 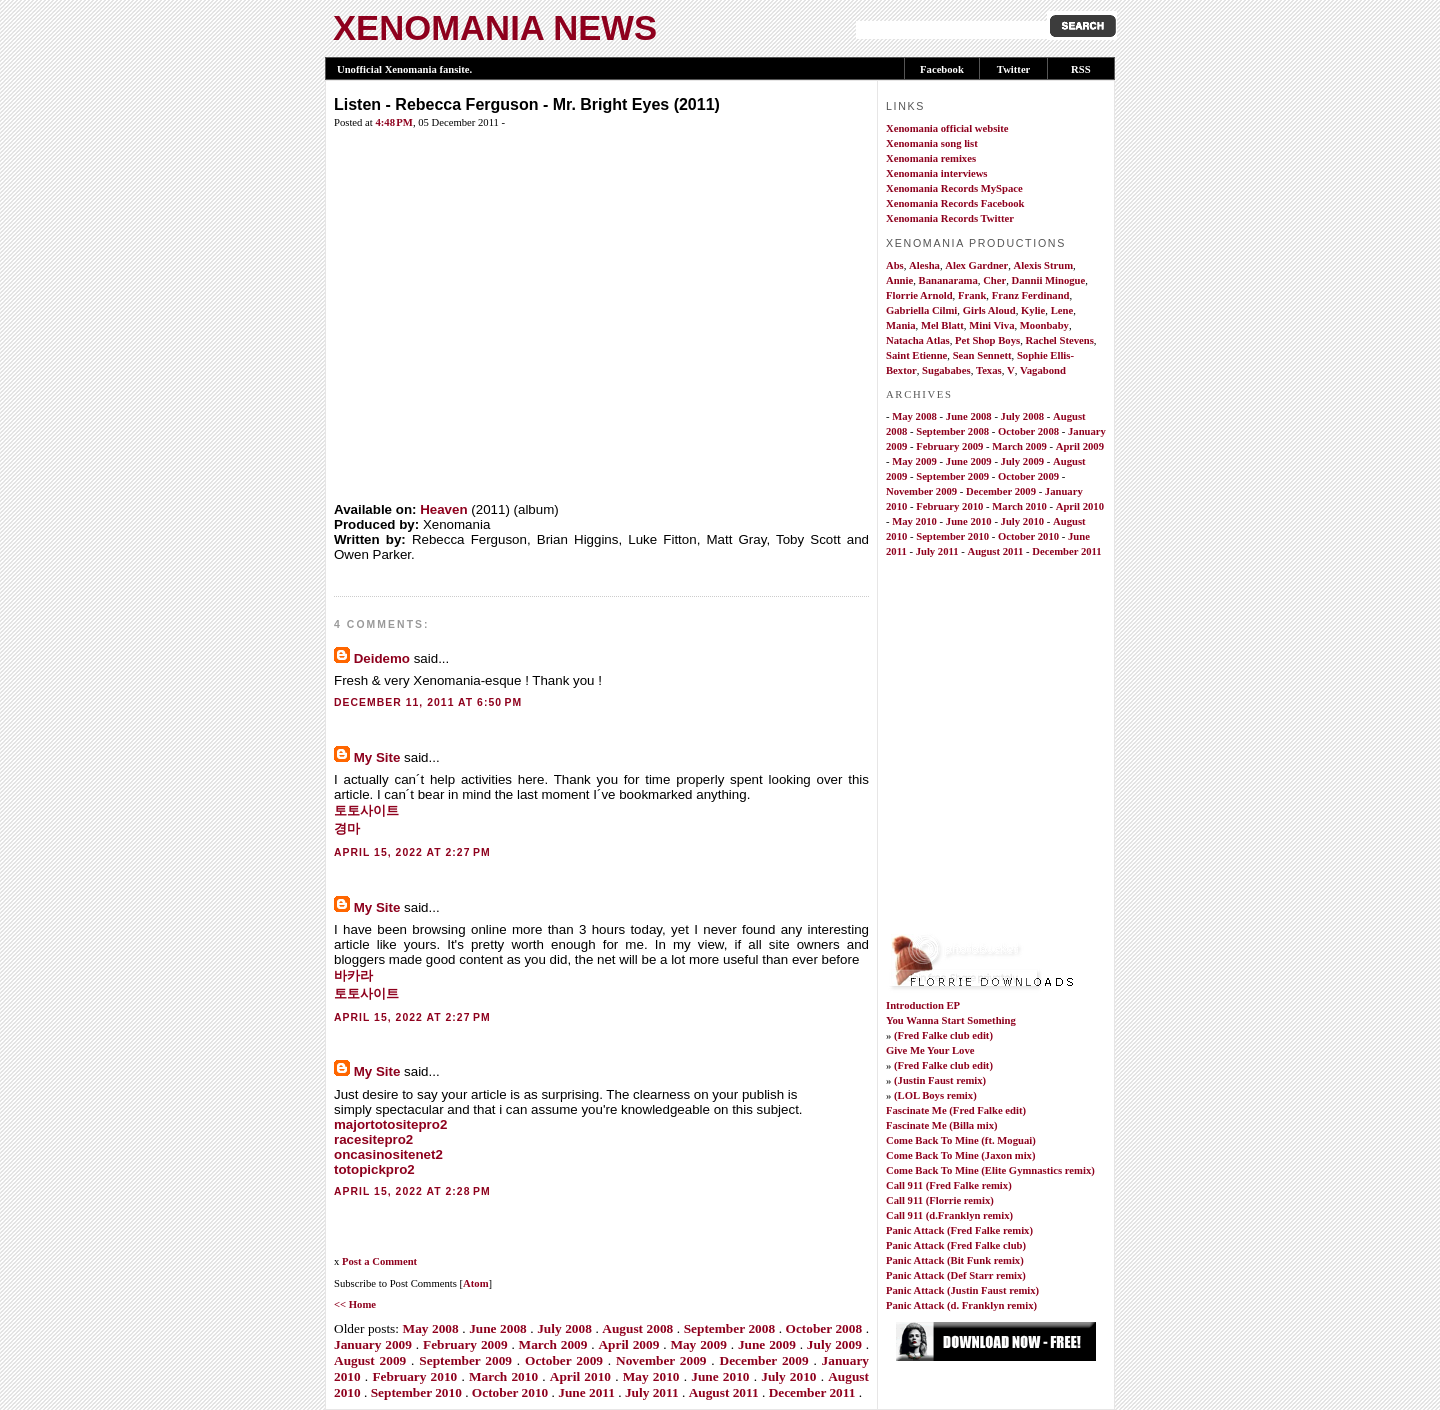 I want to click on Come Back To Mine (ft. Moguai), so click(x=961, y=1140).